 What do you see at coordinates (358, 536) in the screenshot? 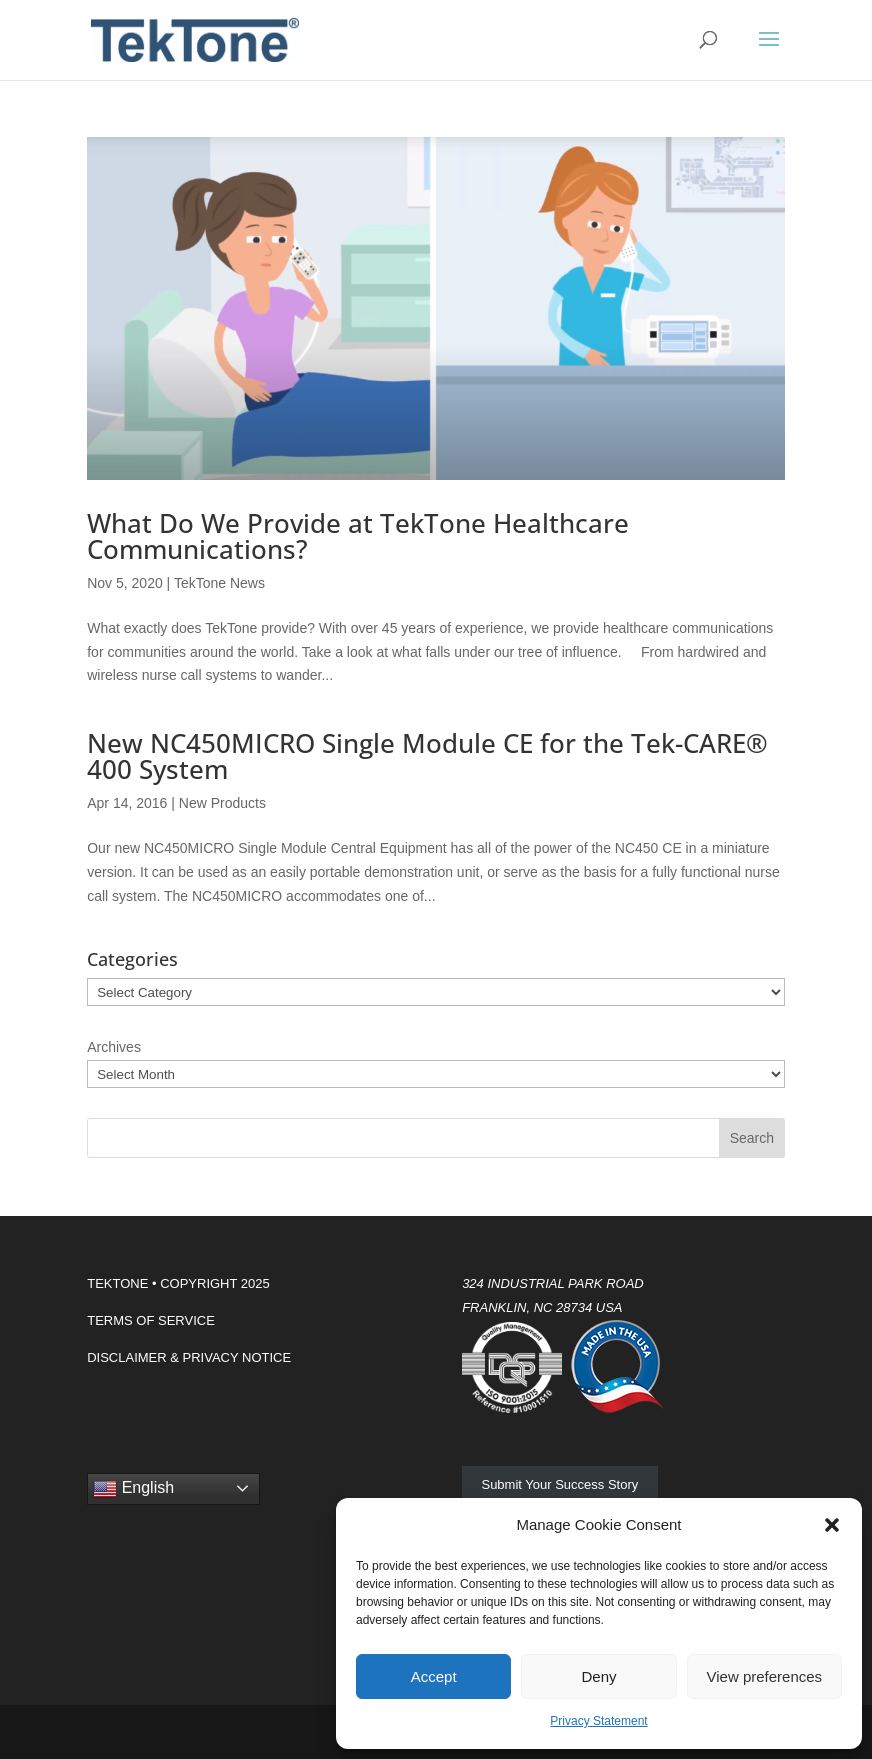
I see `What Do We Provide at TekTone Healthcare Communications?` at bounding box center [358, 536].